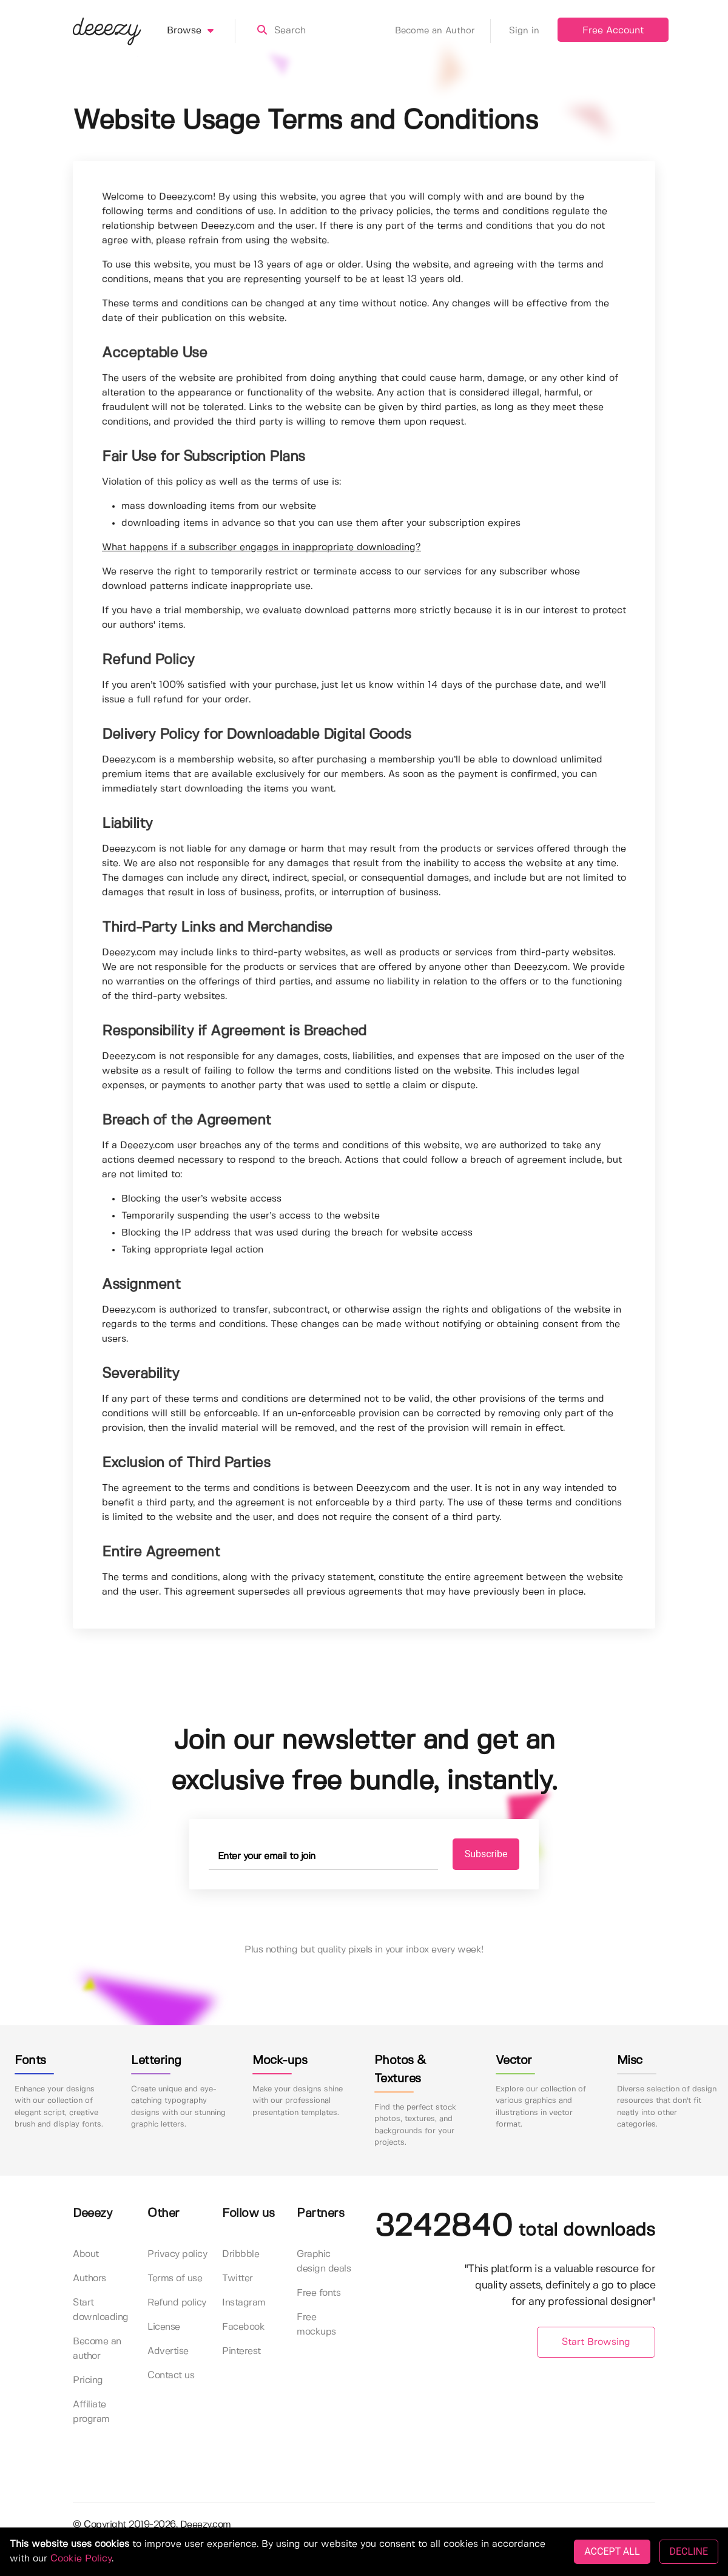 The height and width of the screenshot is (2576, 728). Describe the element at coordinates (443, 30) in the screenshot. I see `Become an Author` at that location.